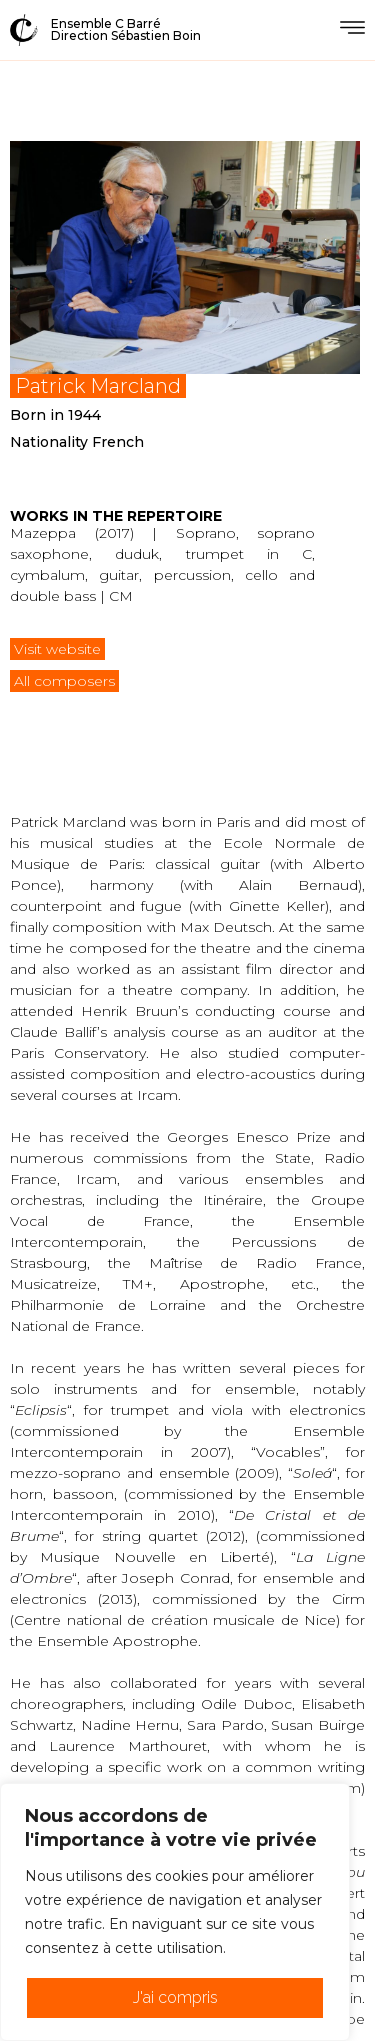 The width and height of the screenshot is (375, 2041). I want to click on Ensemble C BarréDirection Sébastien Boin, so click(126, 29).